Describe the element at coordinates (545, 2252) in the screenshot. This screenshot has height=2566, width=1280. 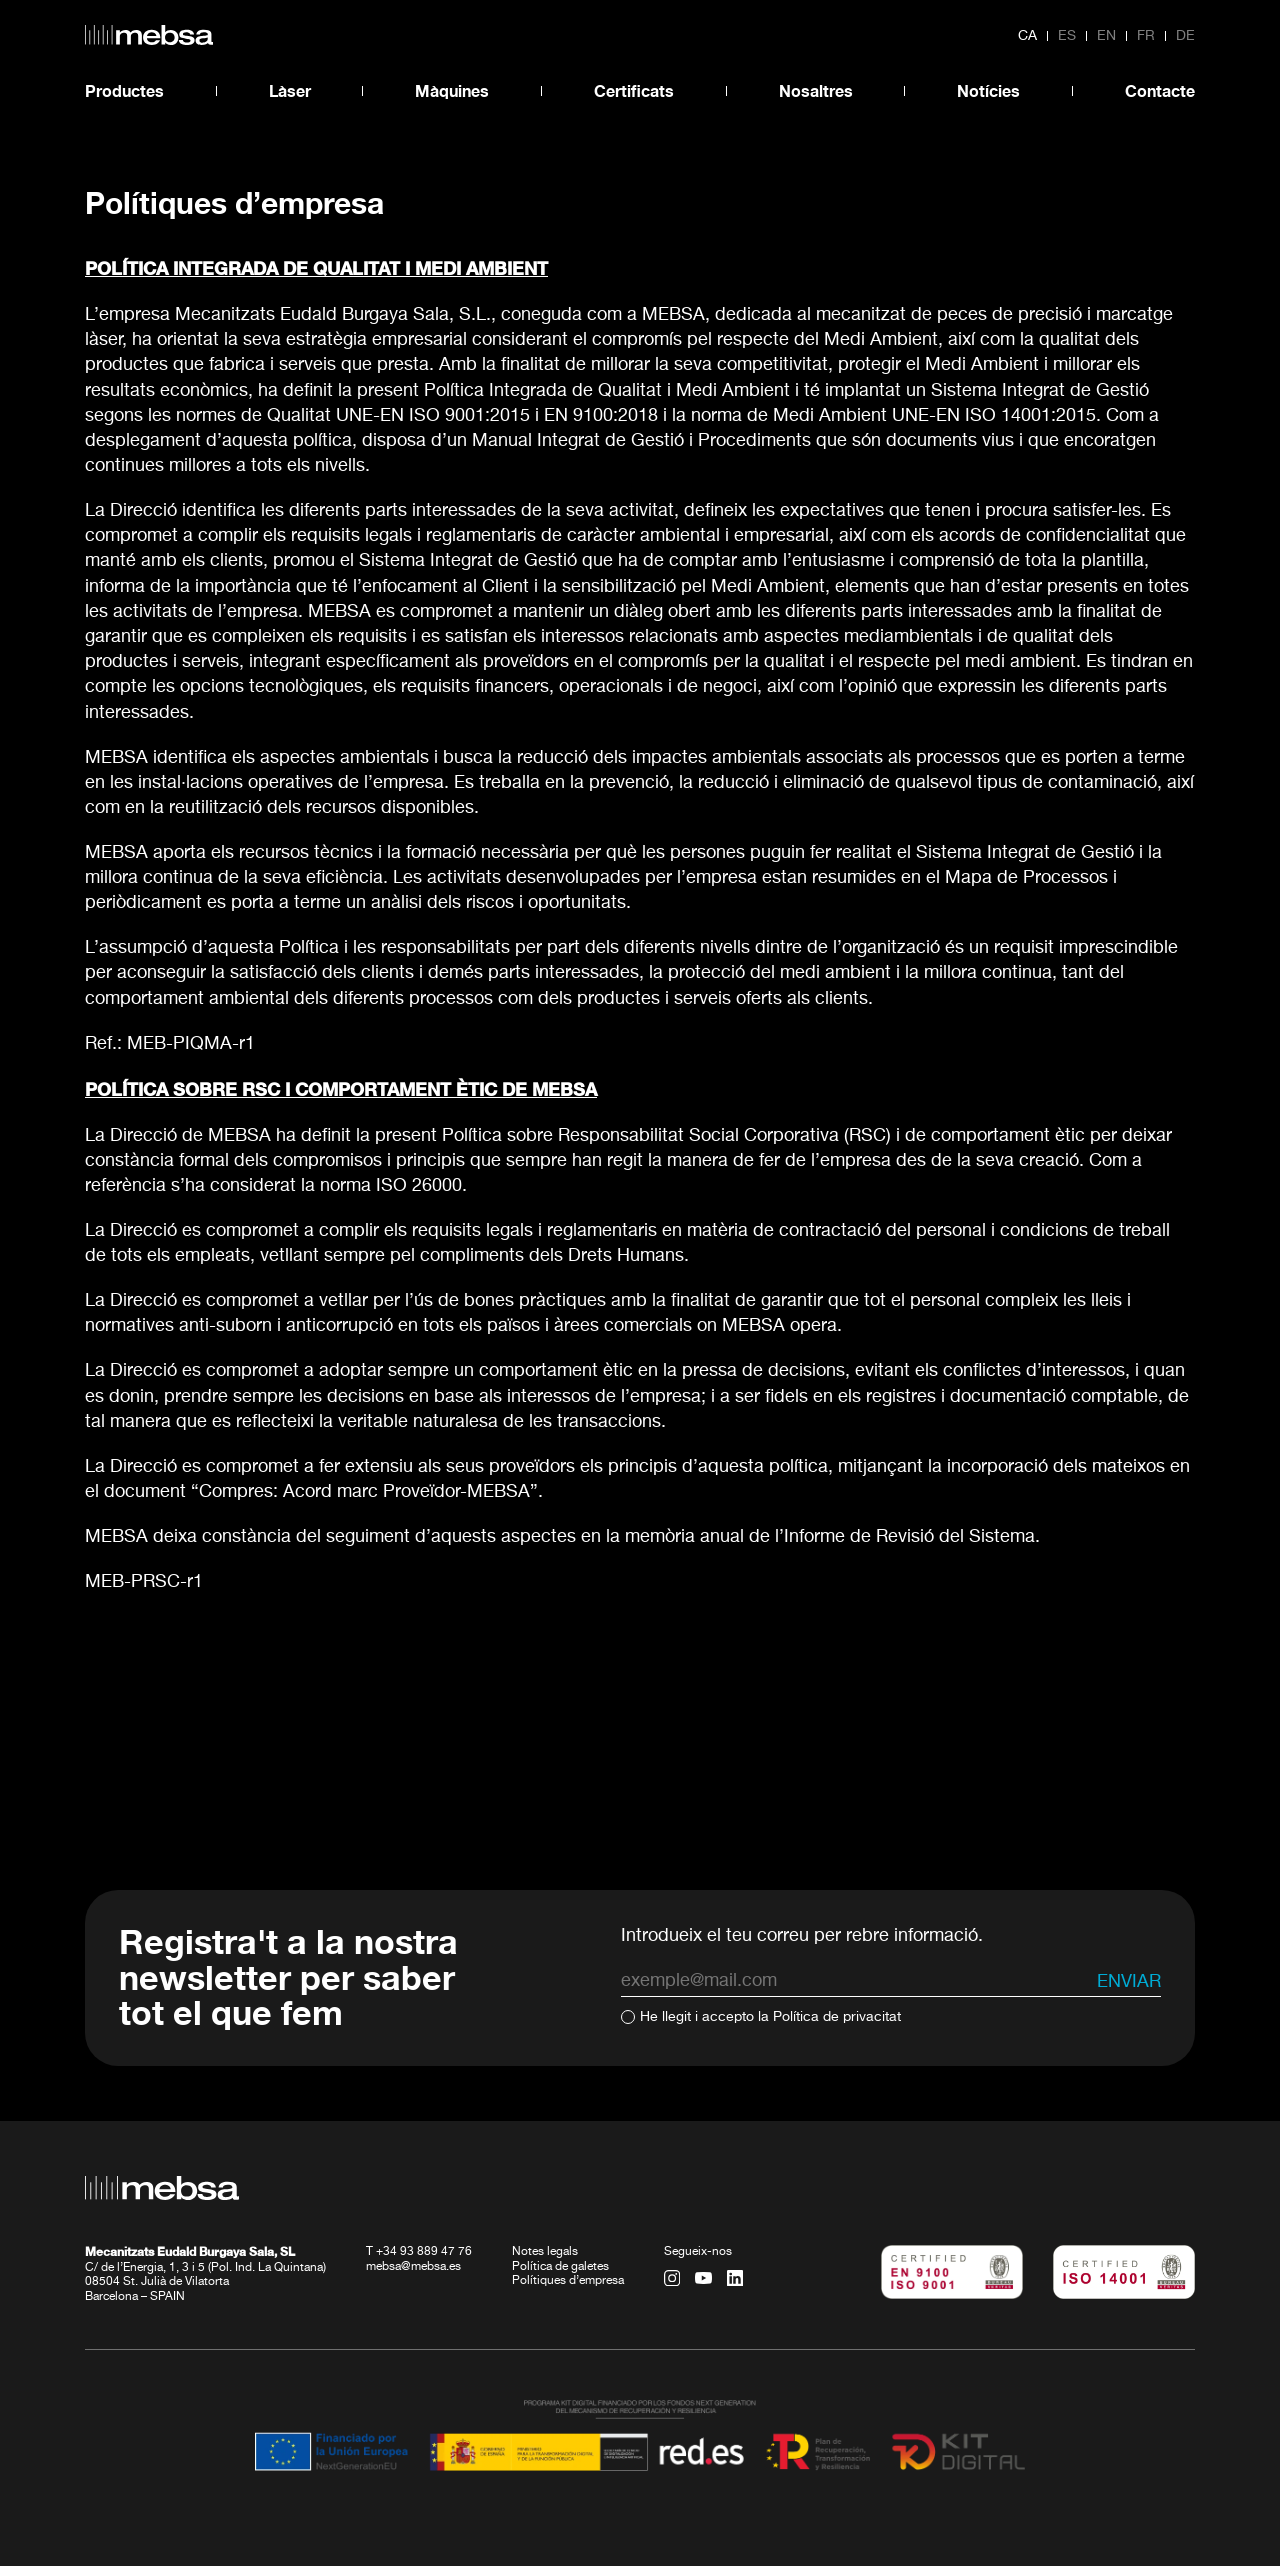
I see `Notes legals` at that location.